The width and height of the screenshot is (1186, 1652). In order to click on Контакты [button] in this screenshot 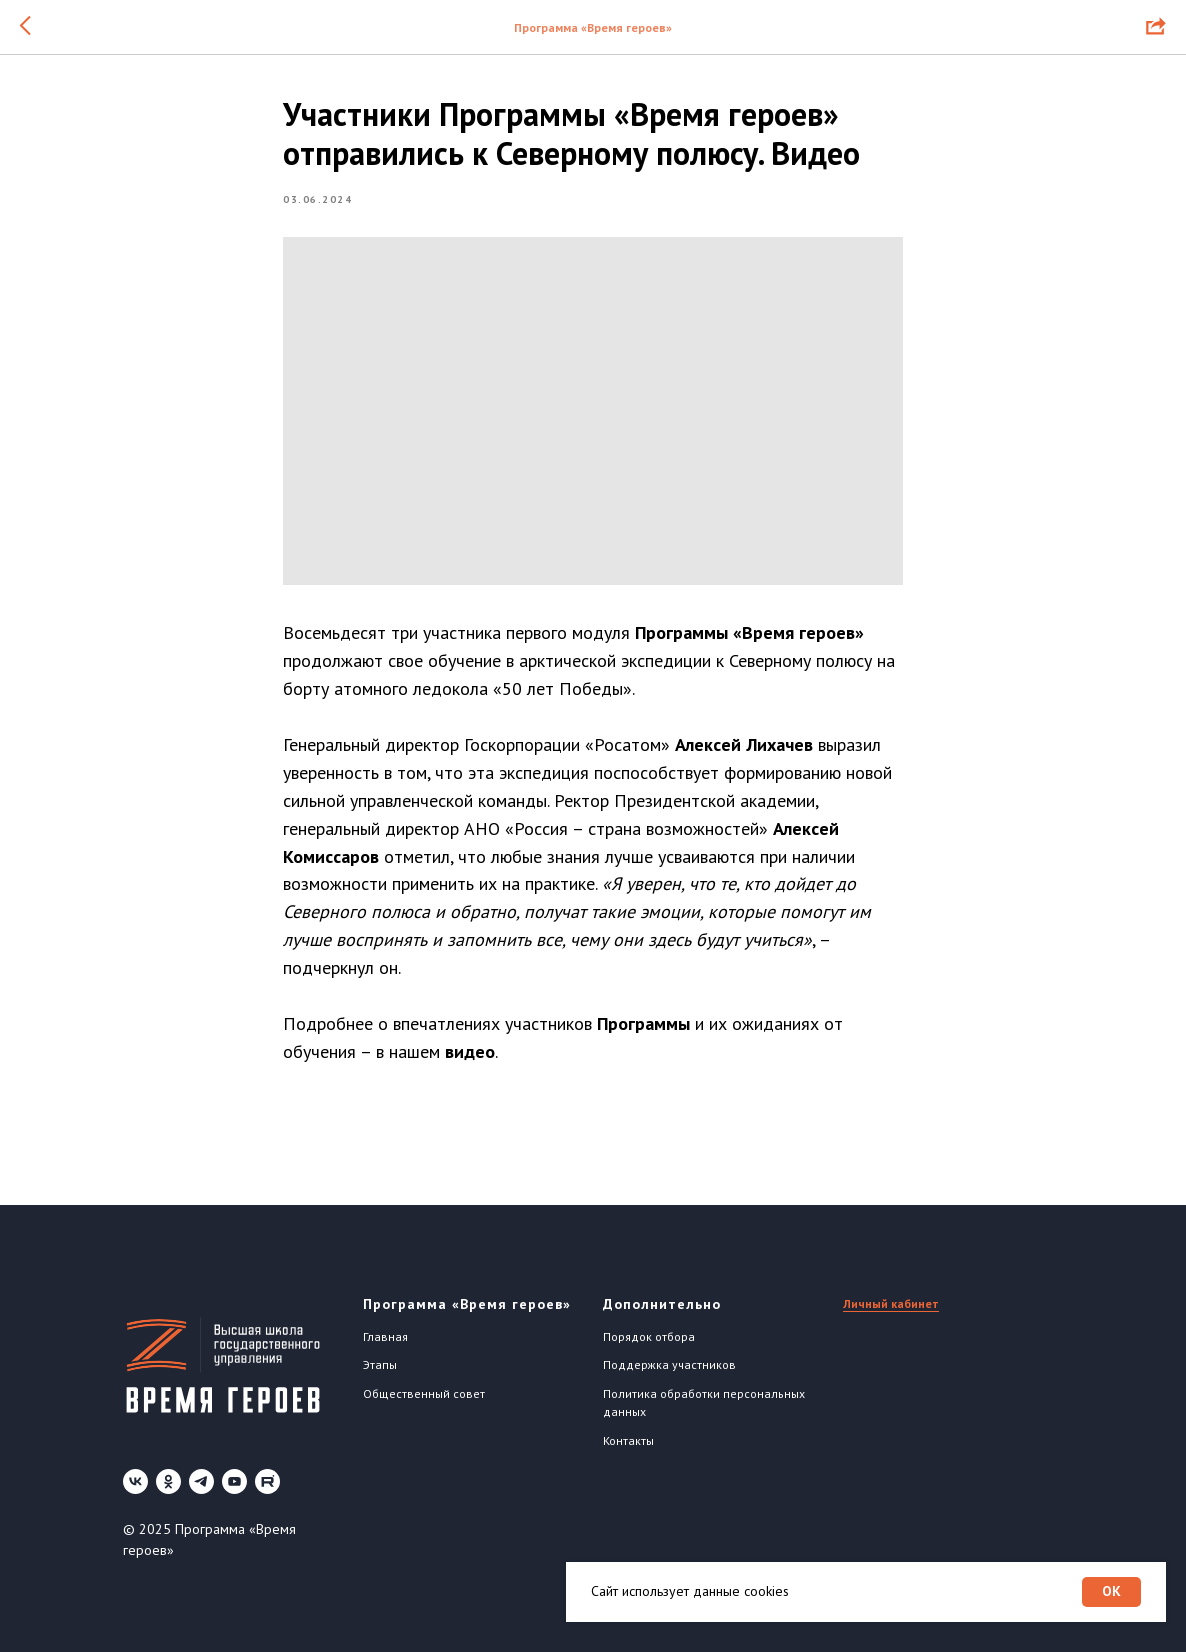, I will do `click(628, 1440)`.